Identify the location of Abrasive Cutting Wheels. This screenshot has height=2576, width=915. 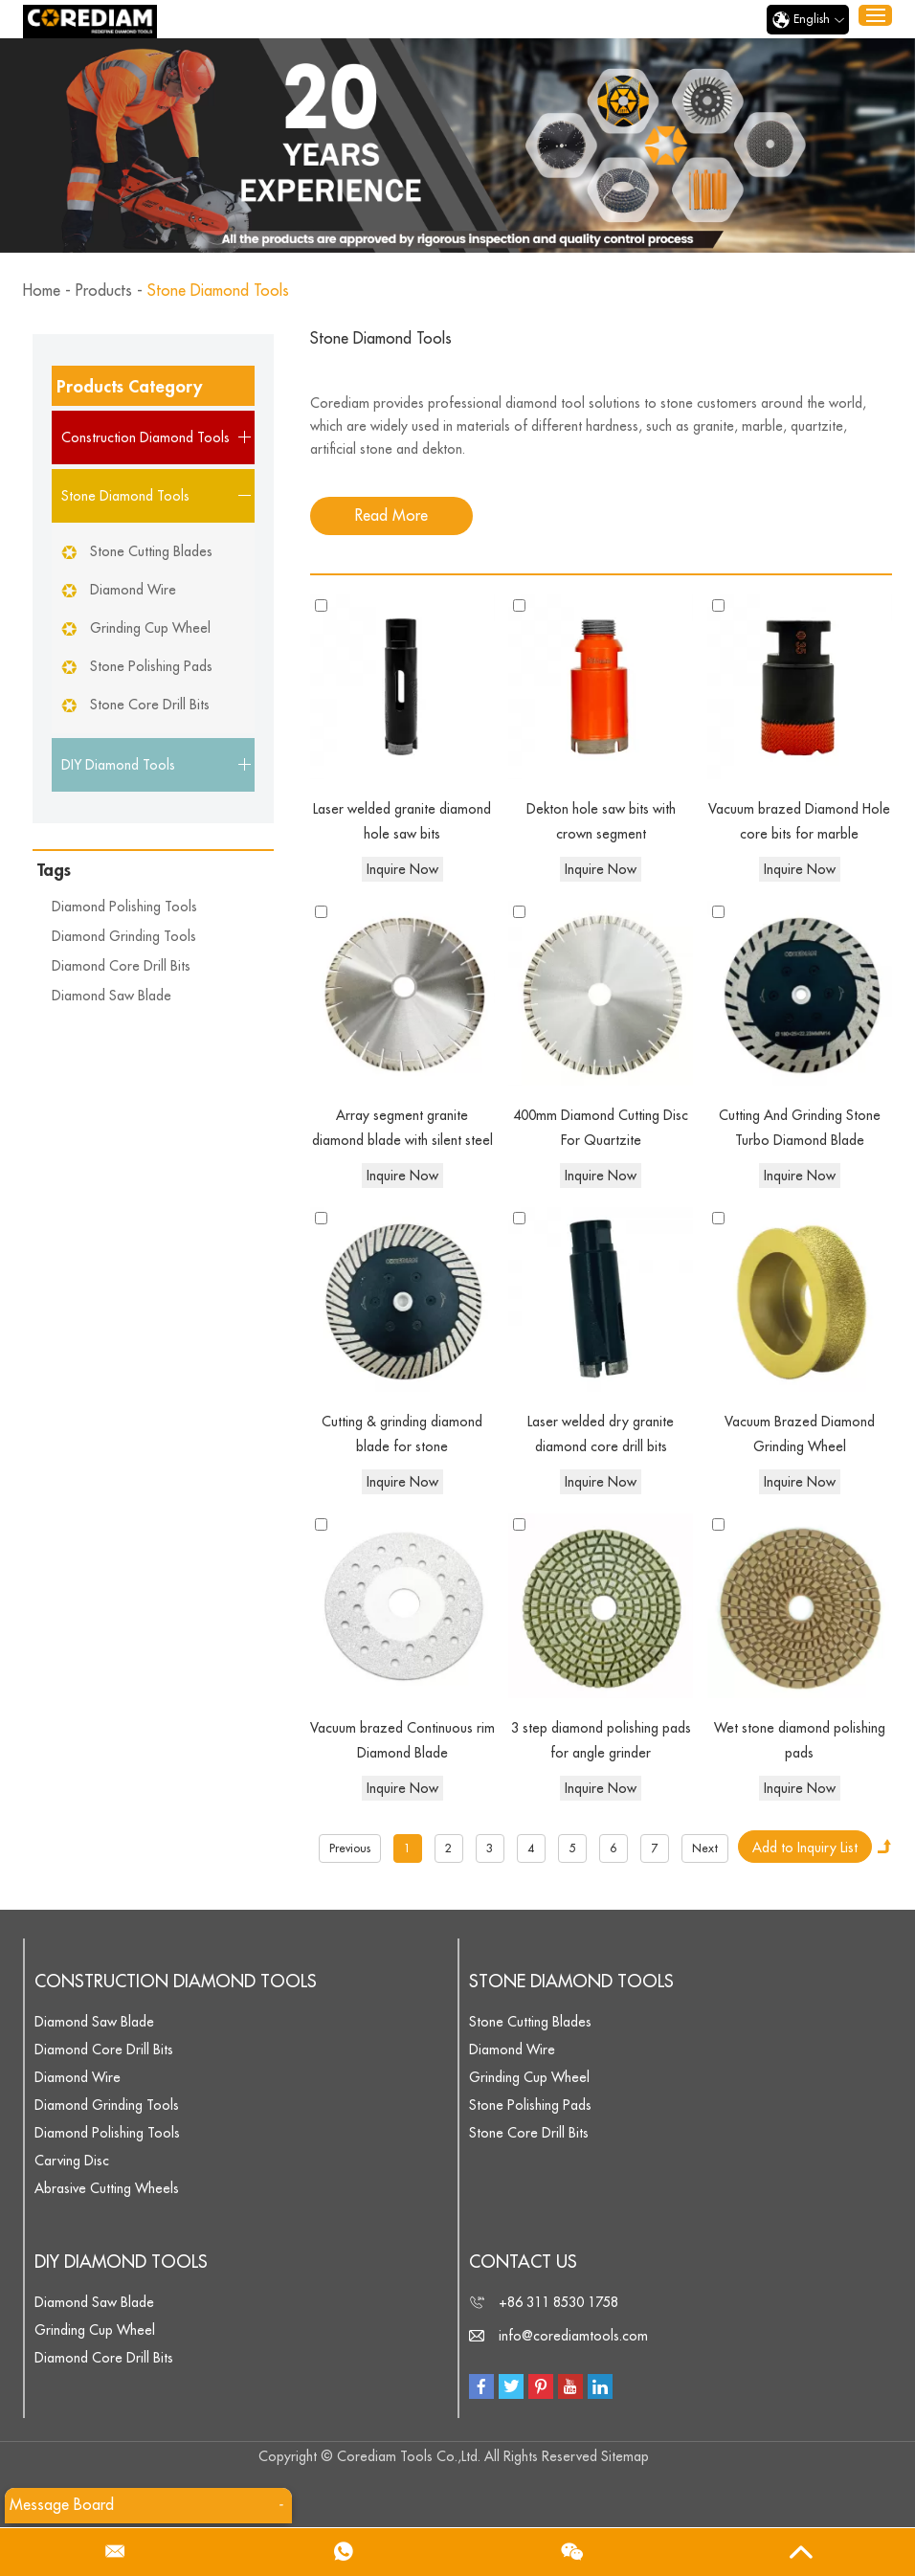
(106, 2188).